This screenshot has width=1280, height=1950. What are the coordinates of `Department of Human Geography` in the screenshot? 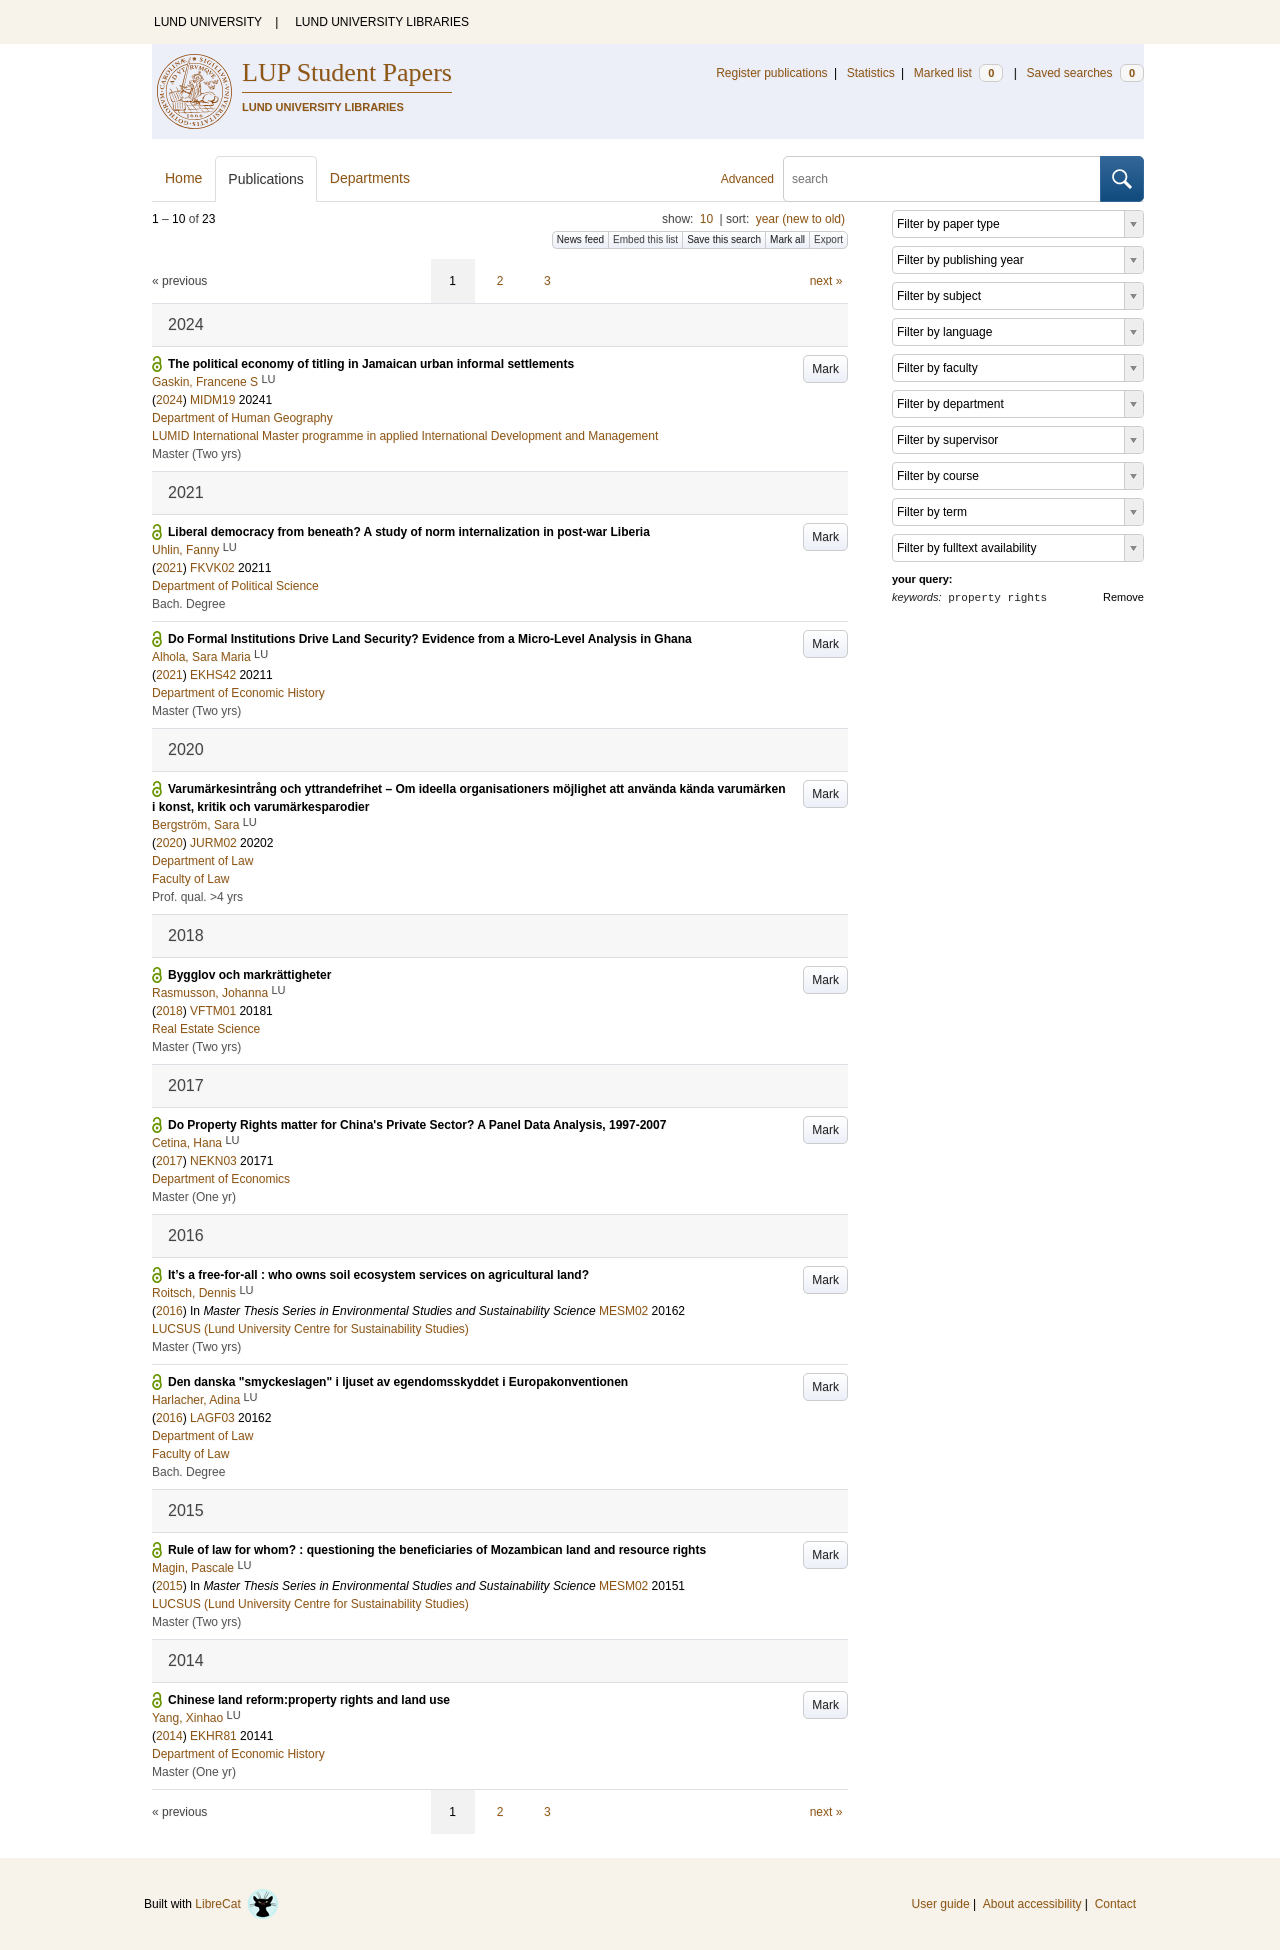 It's located at (242, 418).